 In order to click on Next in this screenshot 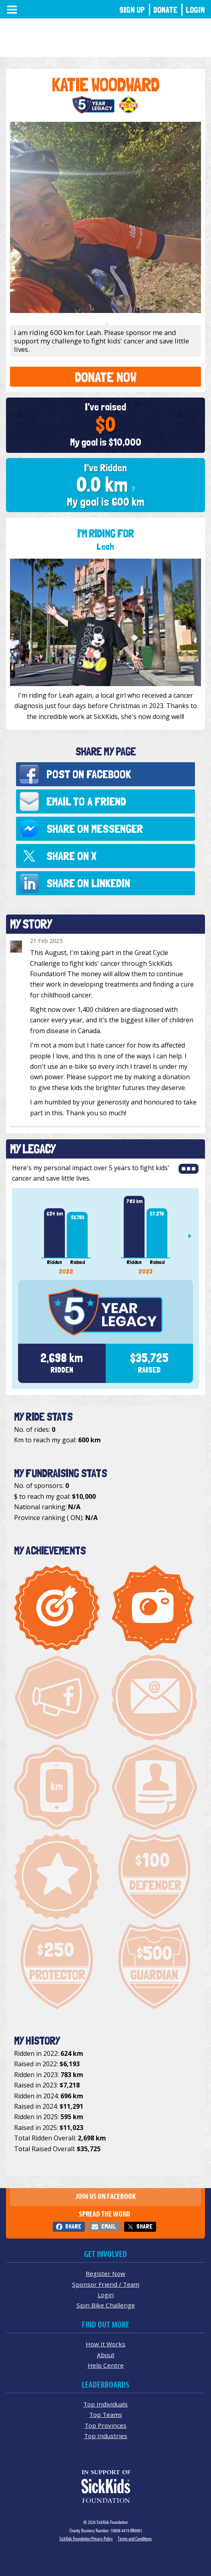, I will do `click(193, 1236)`.